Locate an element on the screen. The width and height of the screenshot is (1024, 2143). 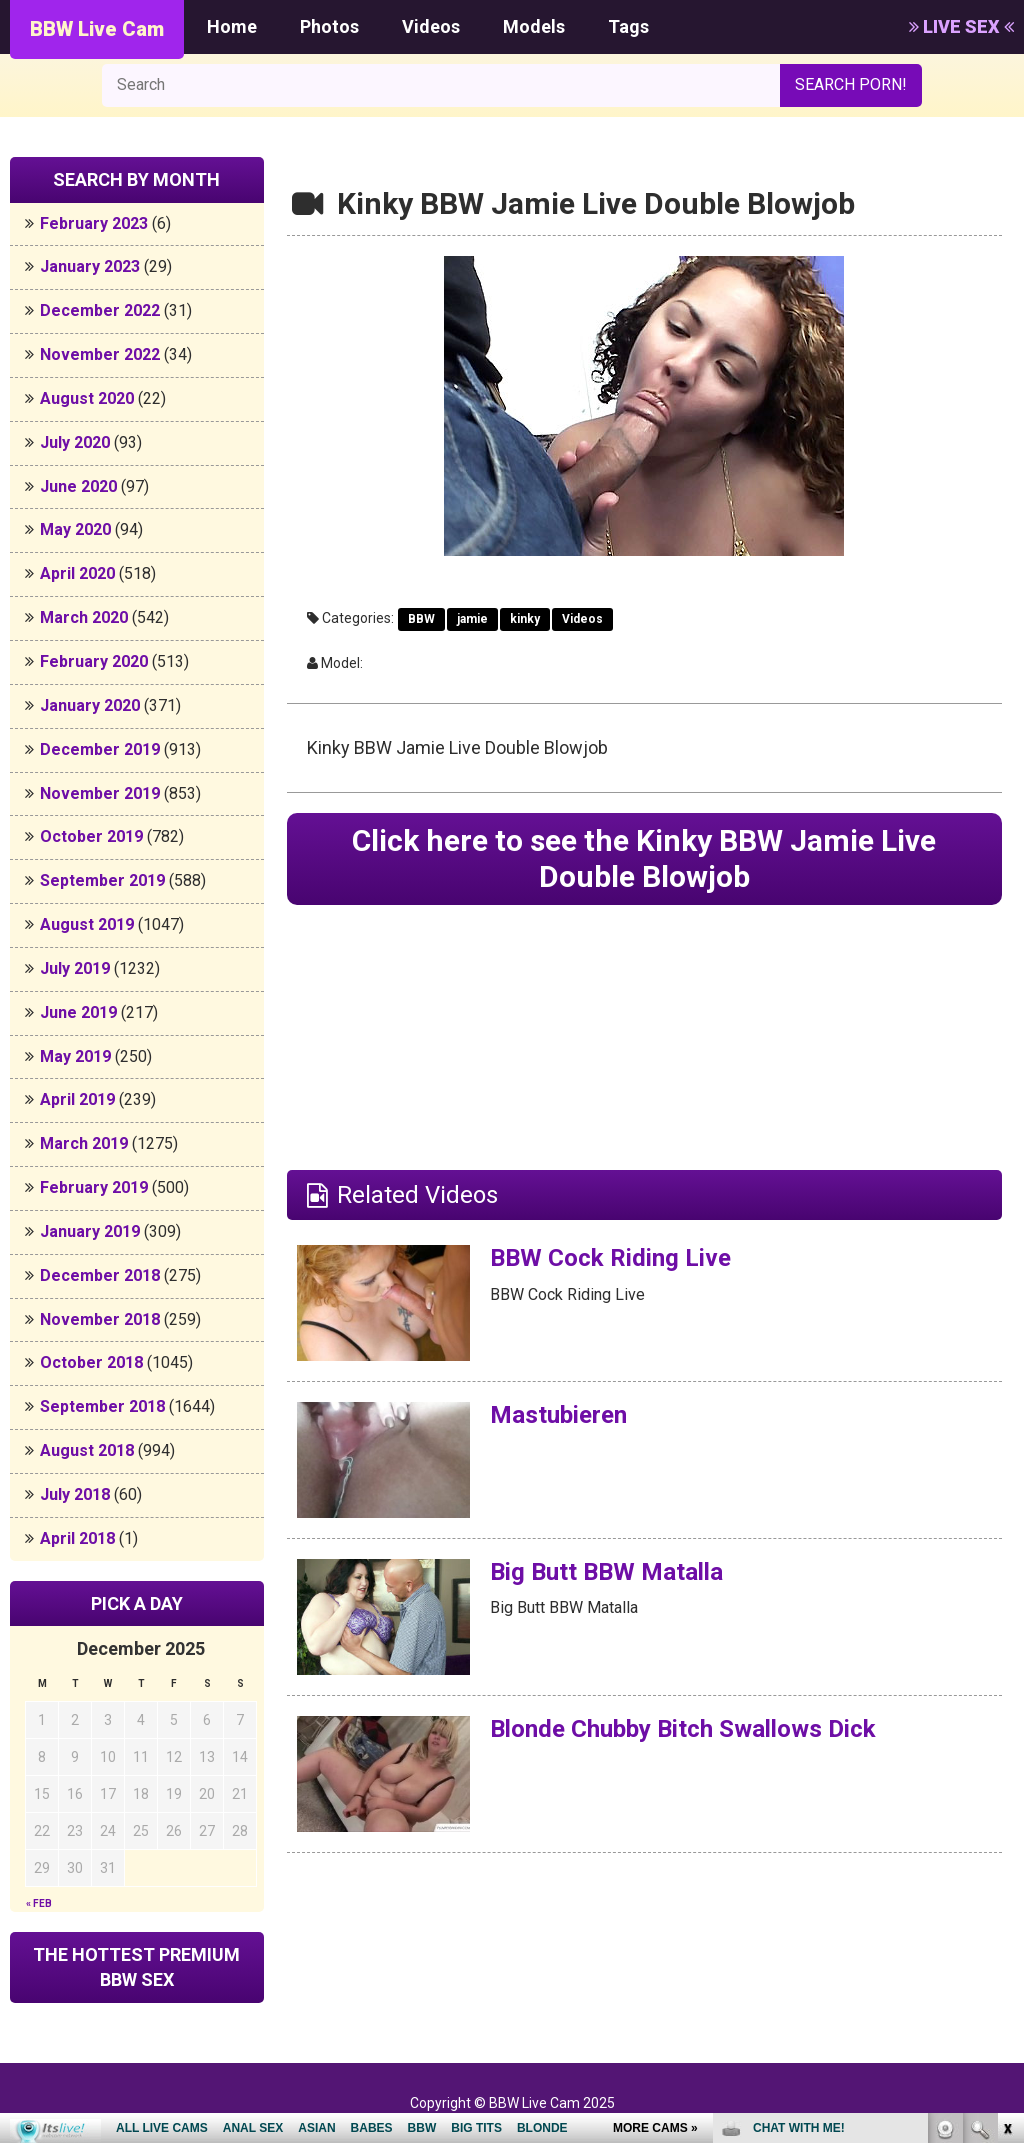
link is located at coordinates (1006, 1830).